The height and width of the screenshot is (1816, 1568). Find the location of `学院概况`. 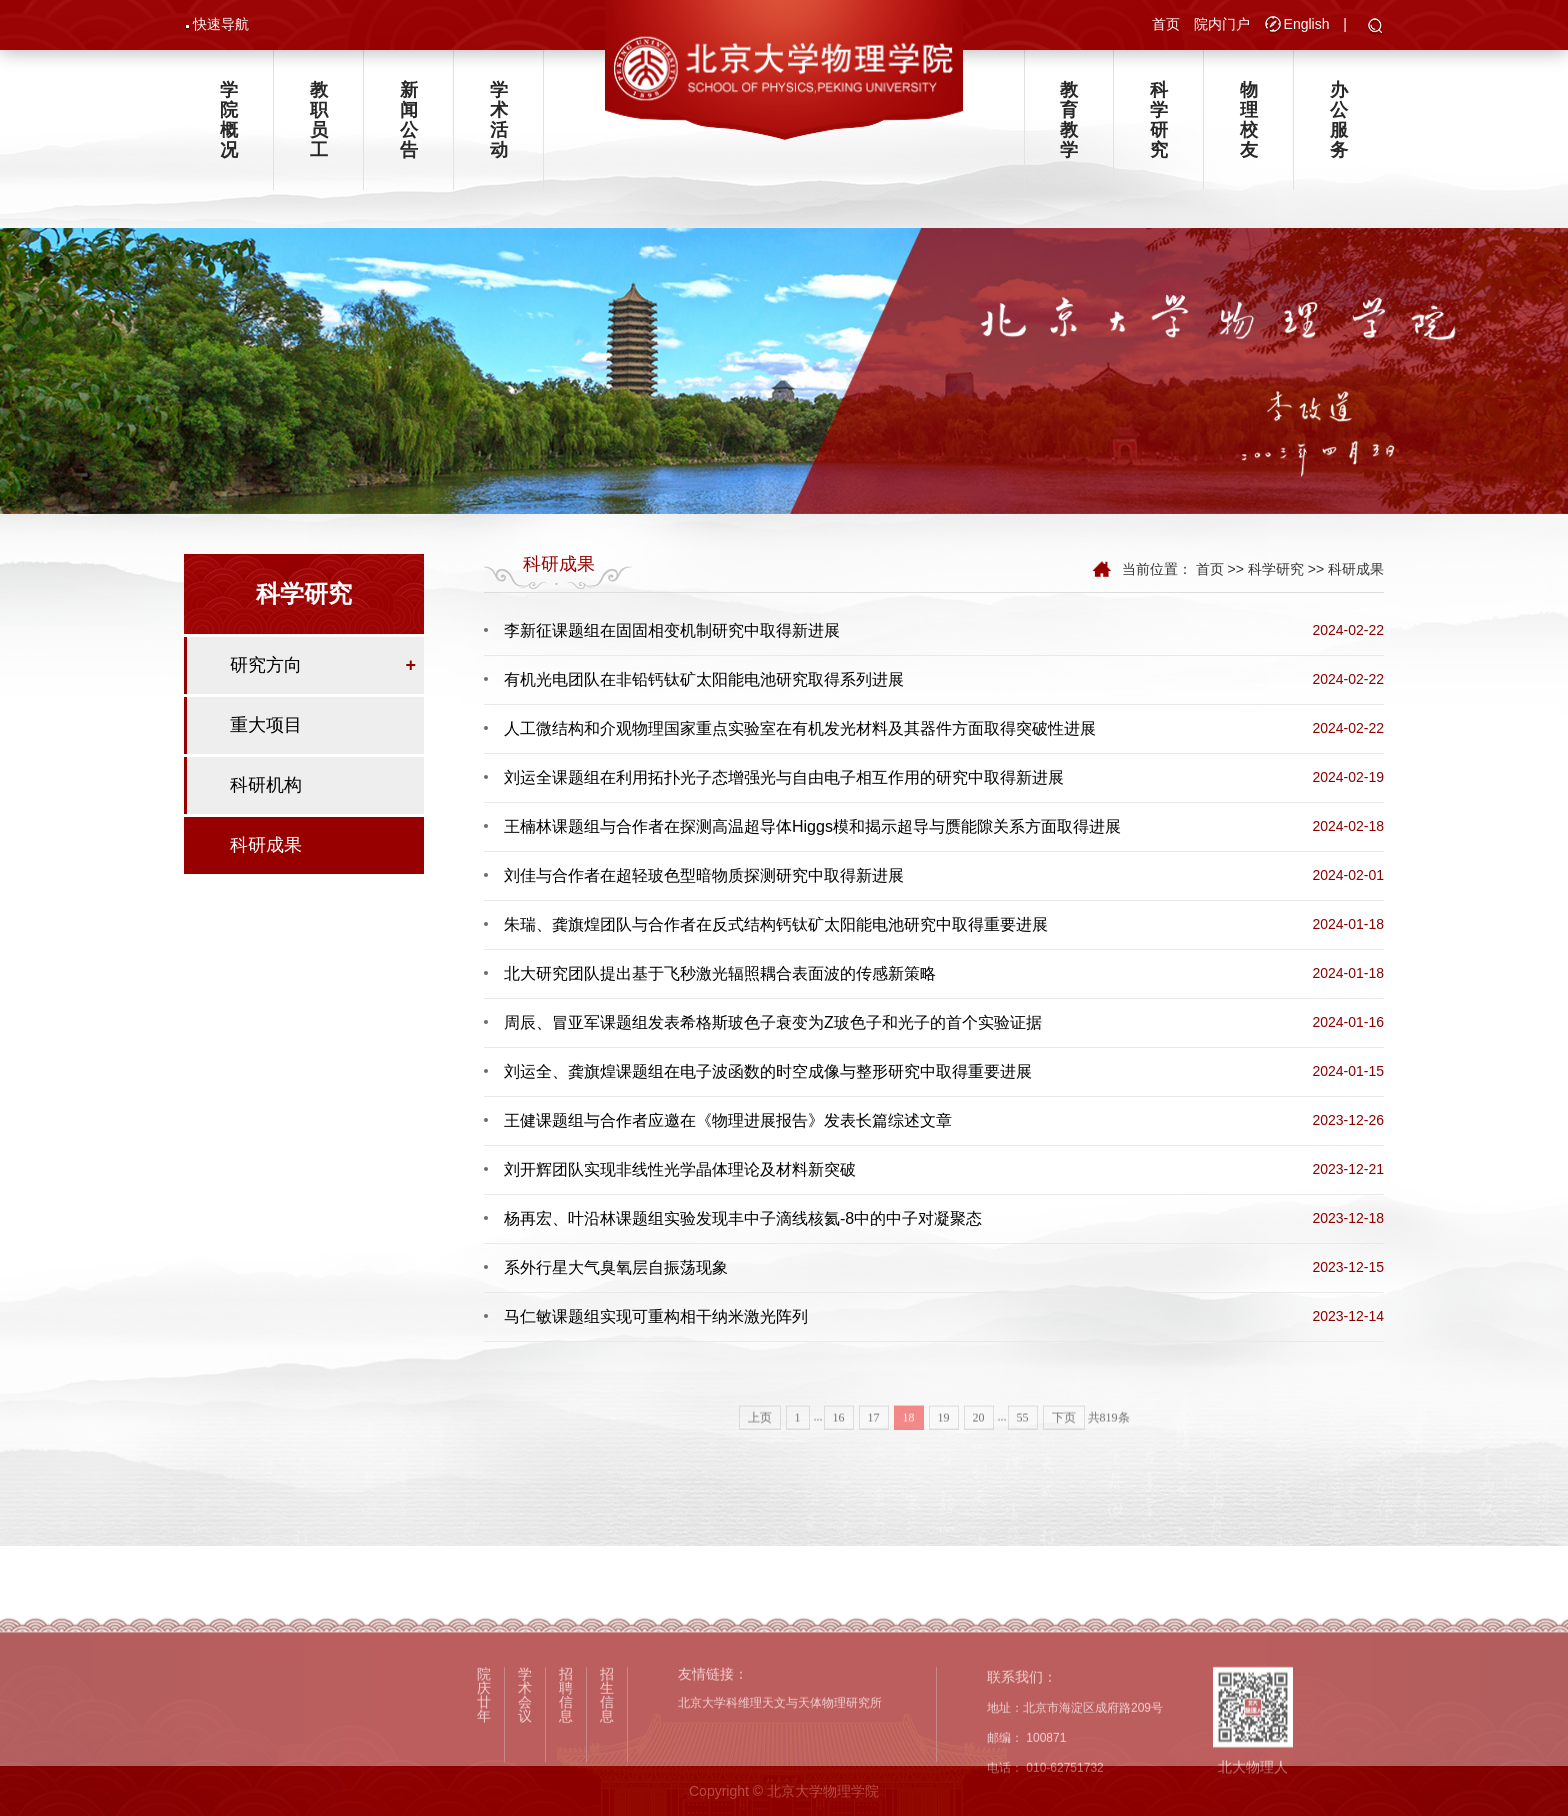

学院概况 is located at coordinates (229, 121).